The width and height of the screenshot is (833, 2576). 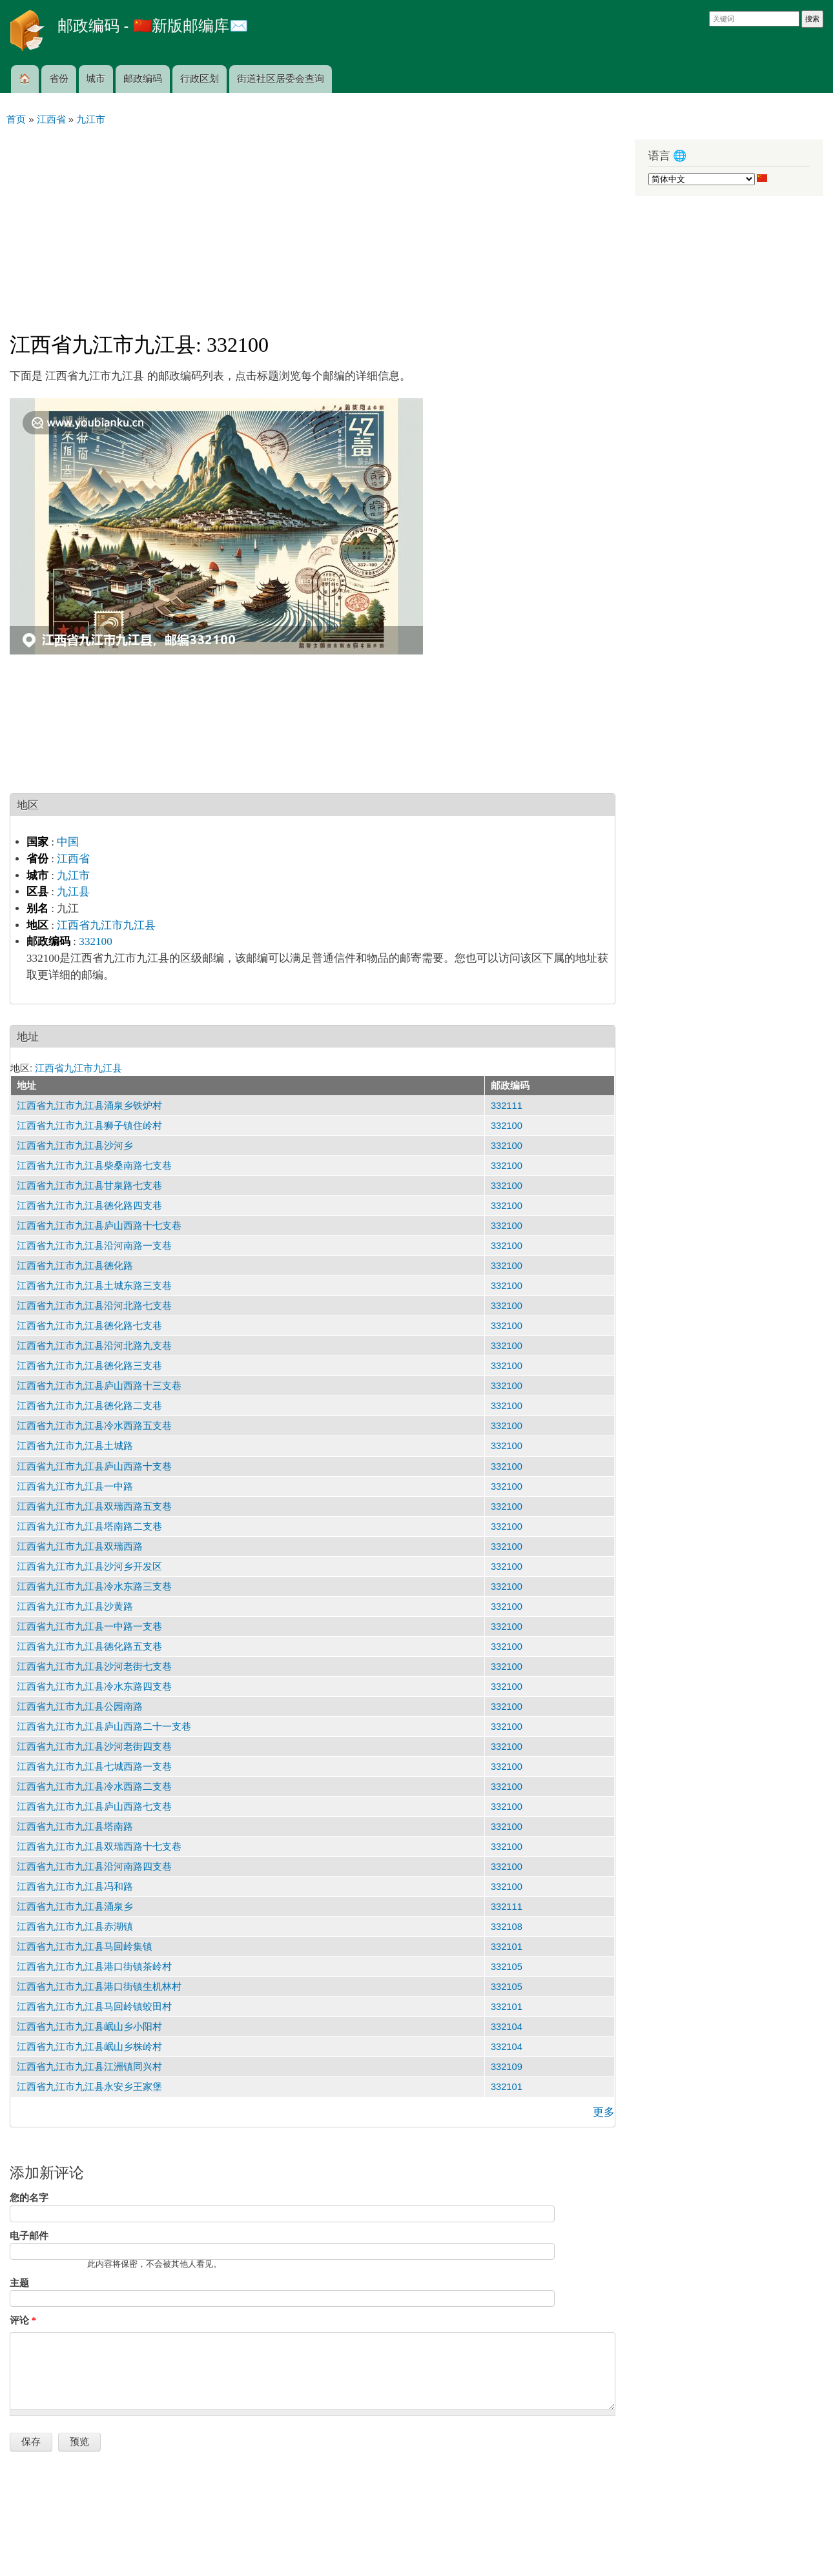 I want to click on 九江市, so click(x=73, y=875).